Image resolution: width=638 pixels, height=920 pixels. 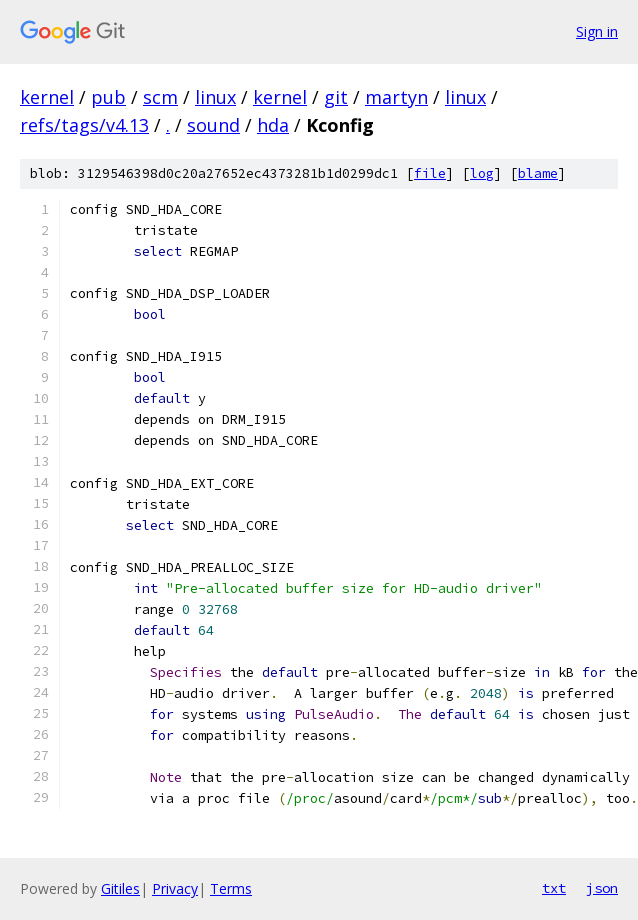 I want to click on git, so click(x=336, y=97).